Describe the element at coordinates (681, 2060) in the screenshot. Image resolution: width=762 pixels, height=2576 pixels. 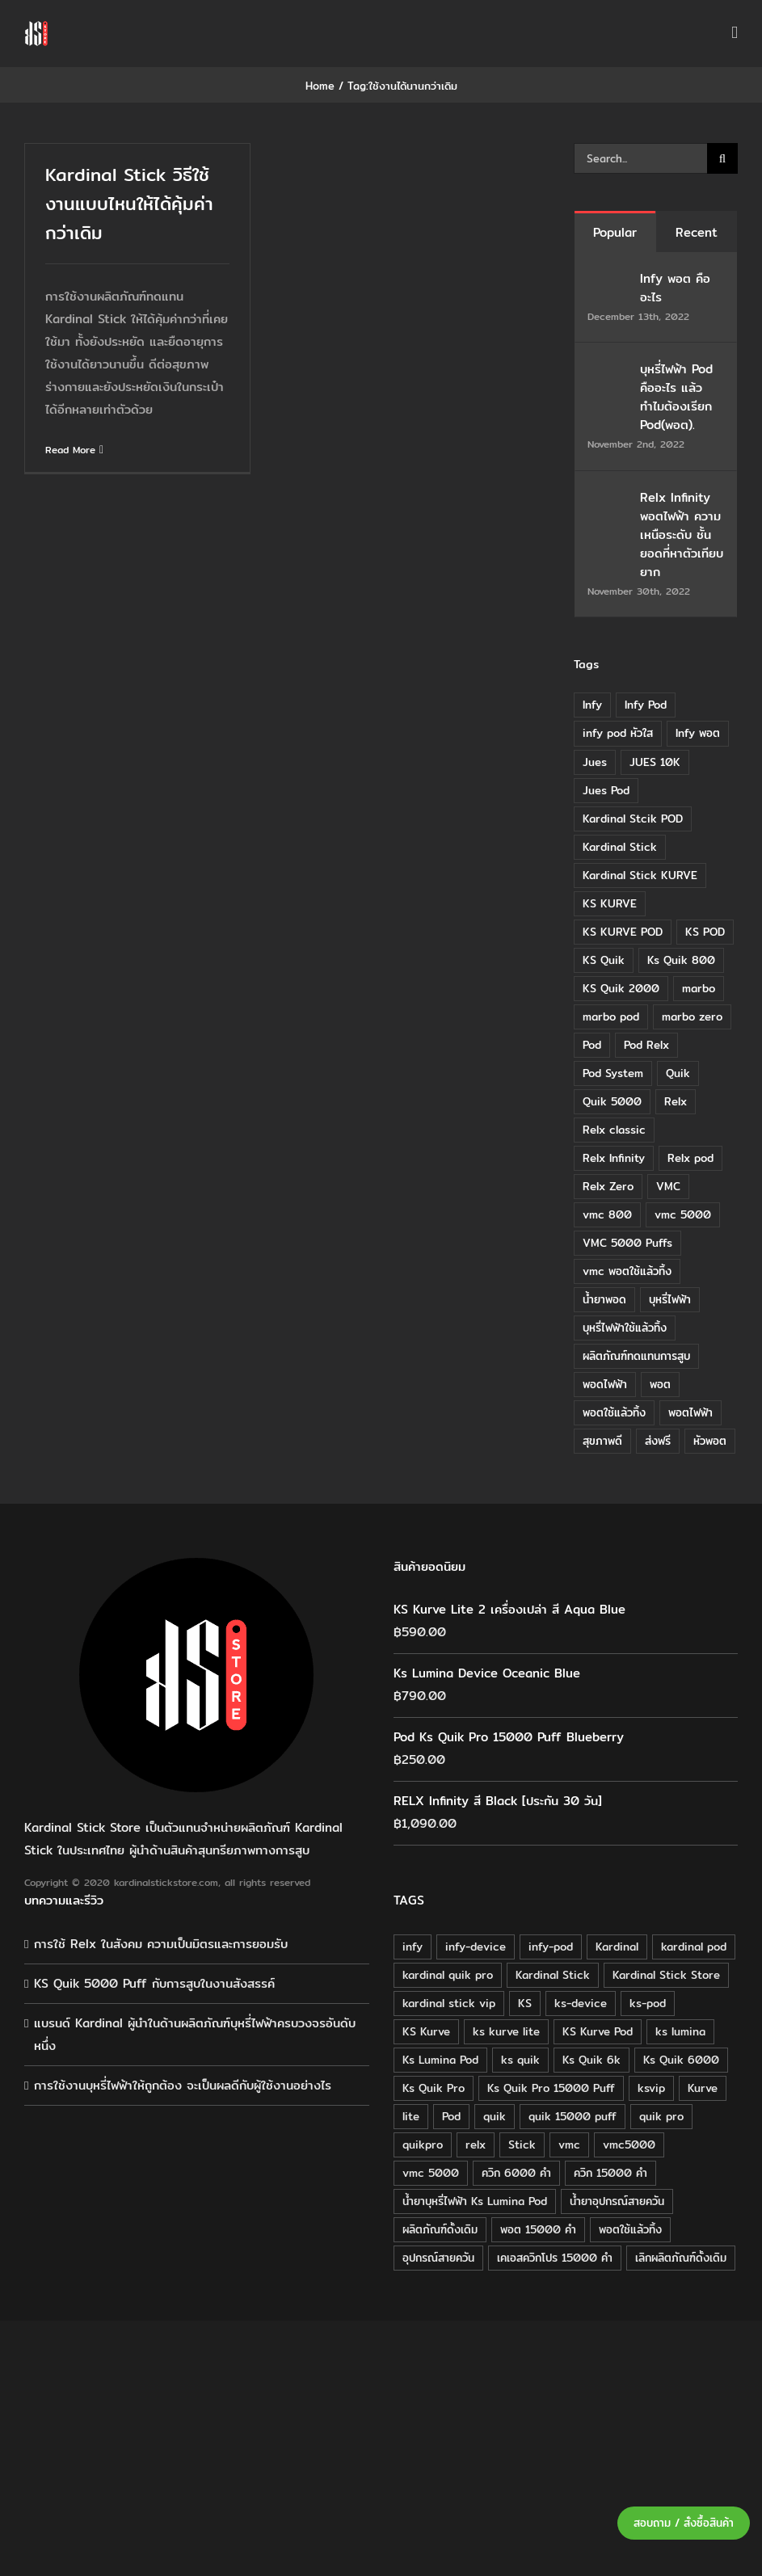
I see `Ks Quik 6000 [Ks Quik 6000 (18 products)]` at that location.